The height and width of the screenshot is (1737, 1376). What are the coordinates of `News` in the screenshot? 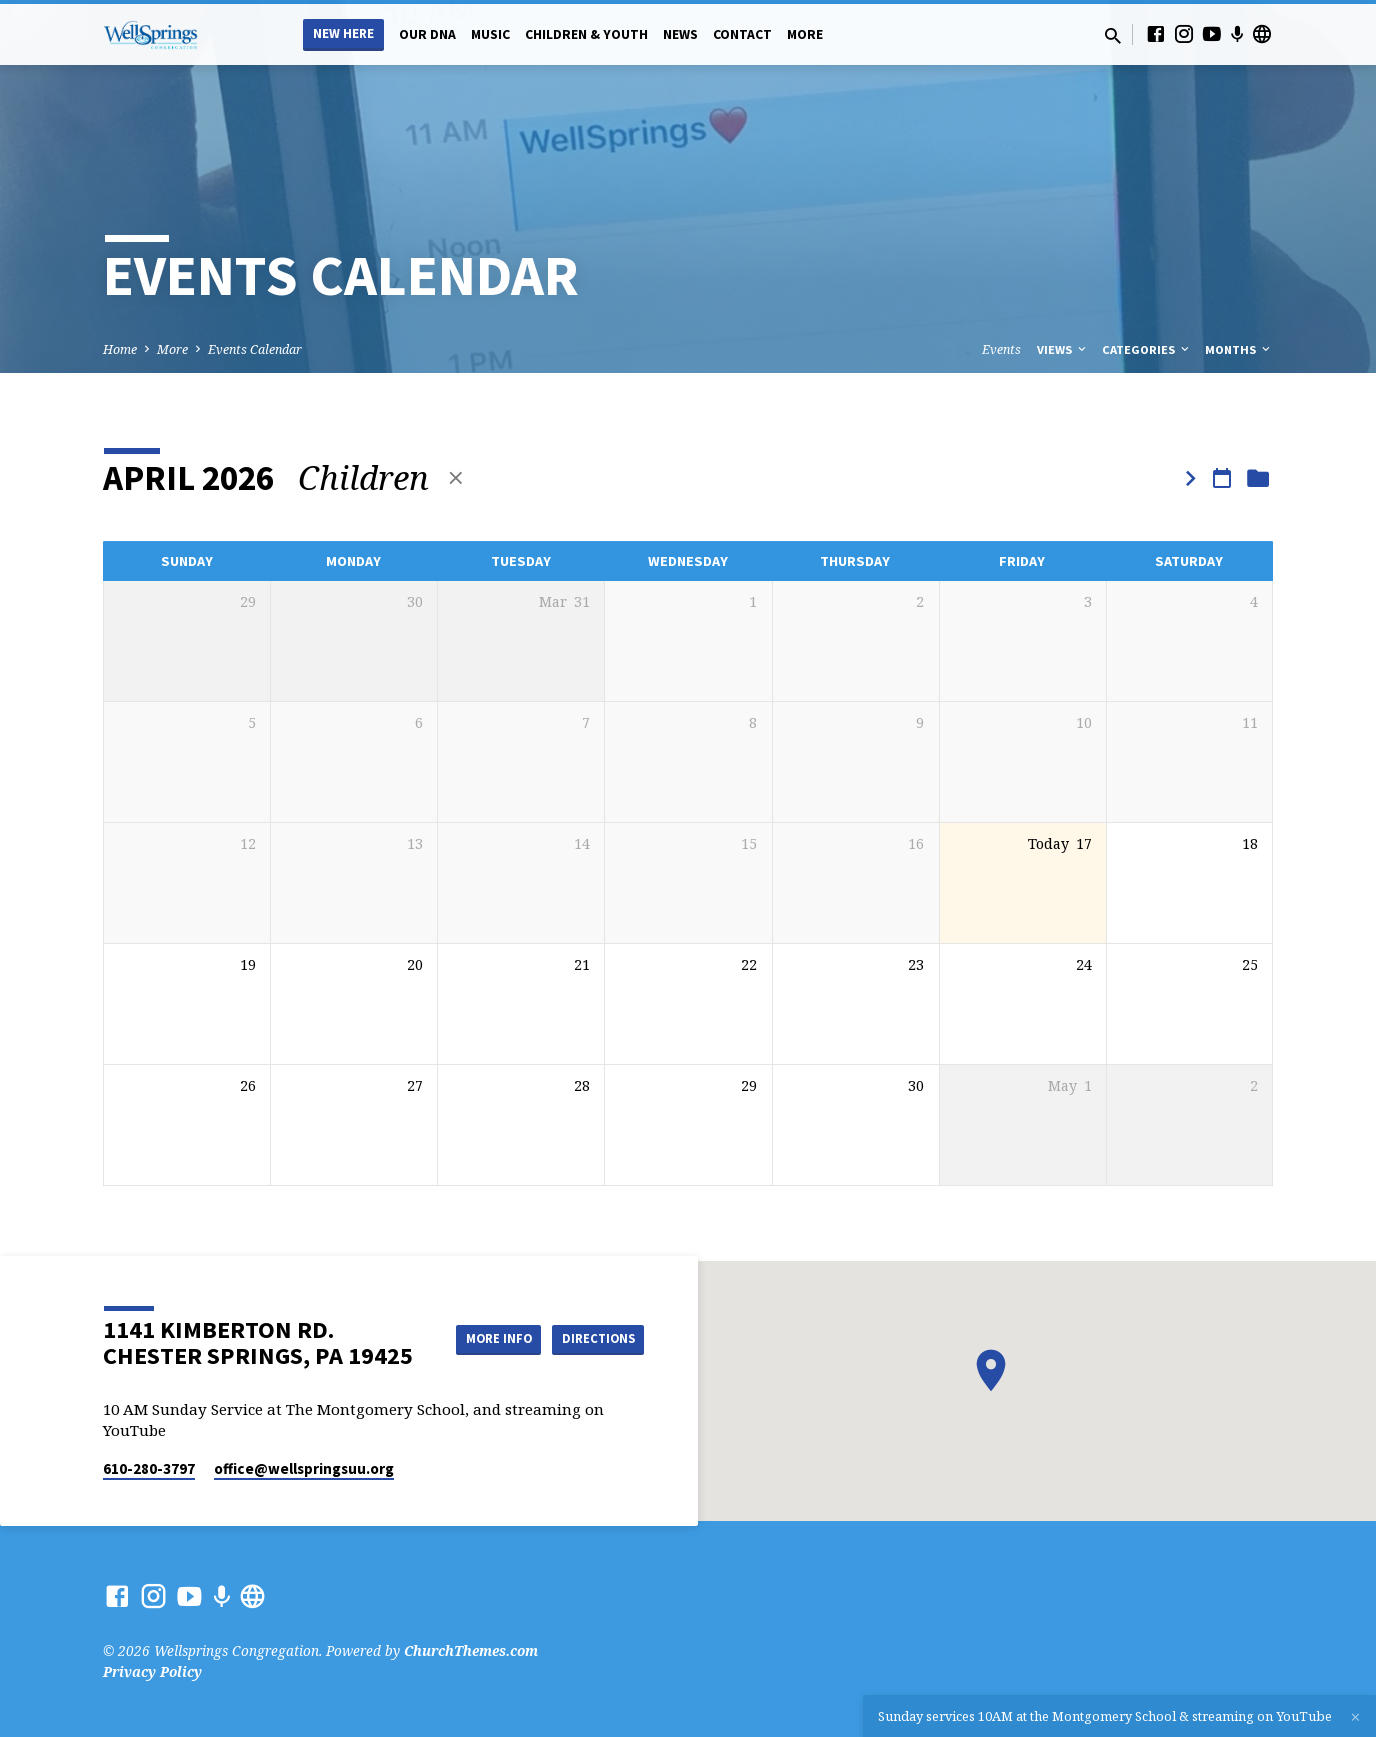 It's located at (680, 34).